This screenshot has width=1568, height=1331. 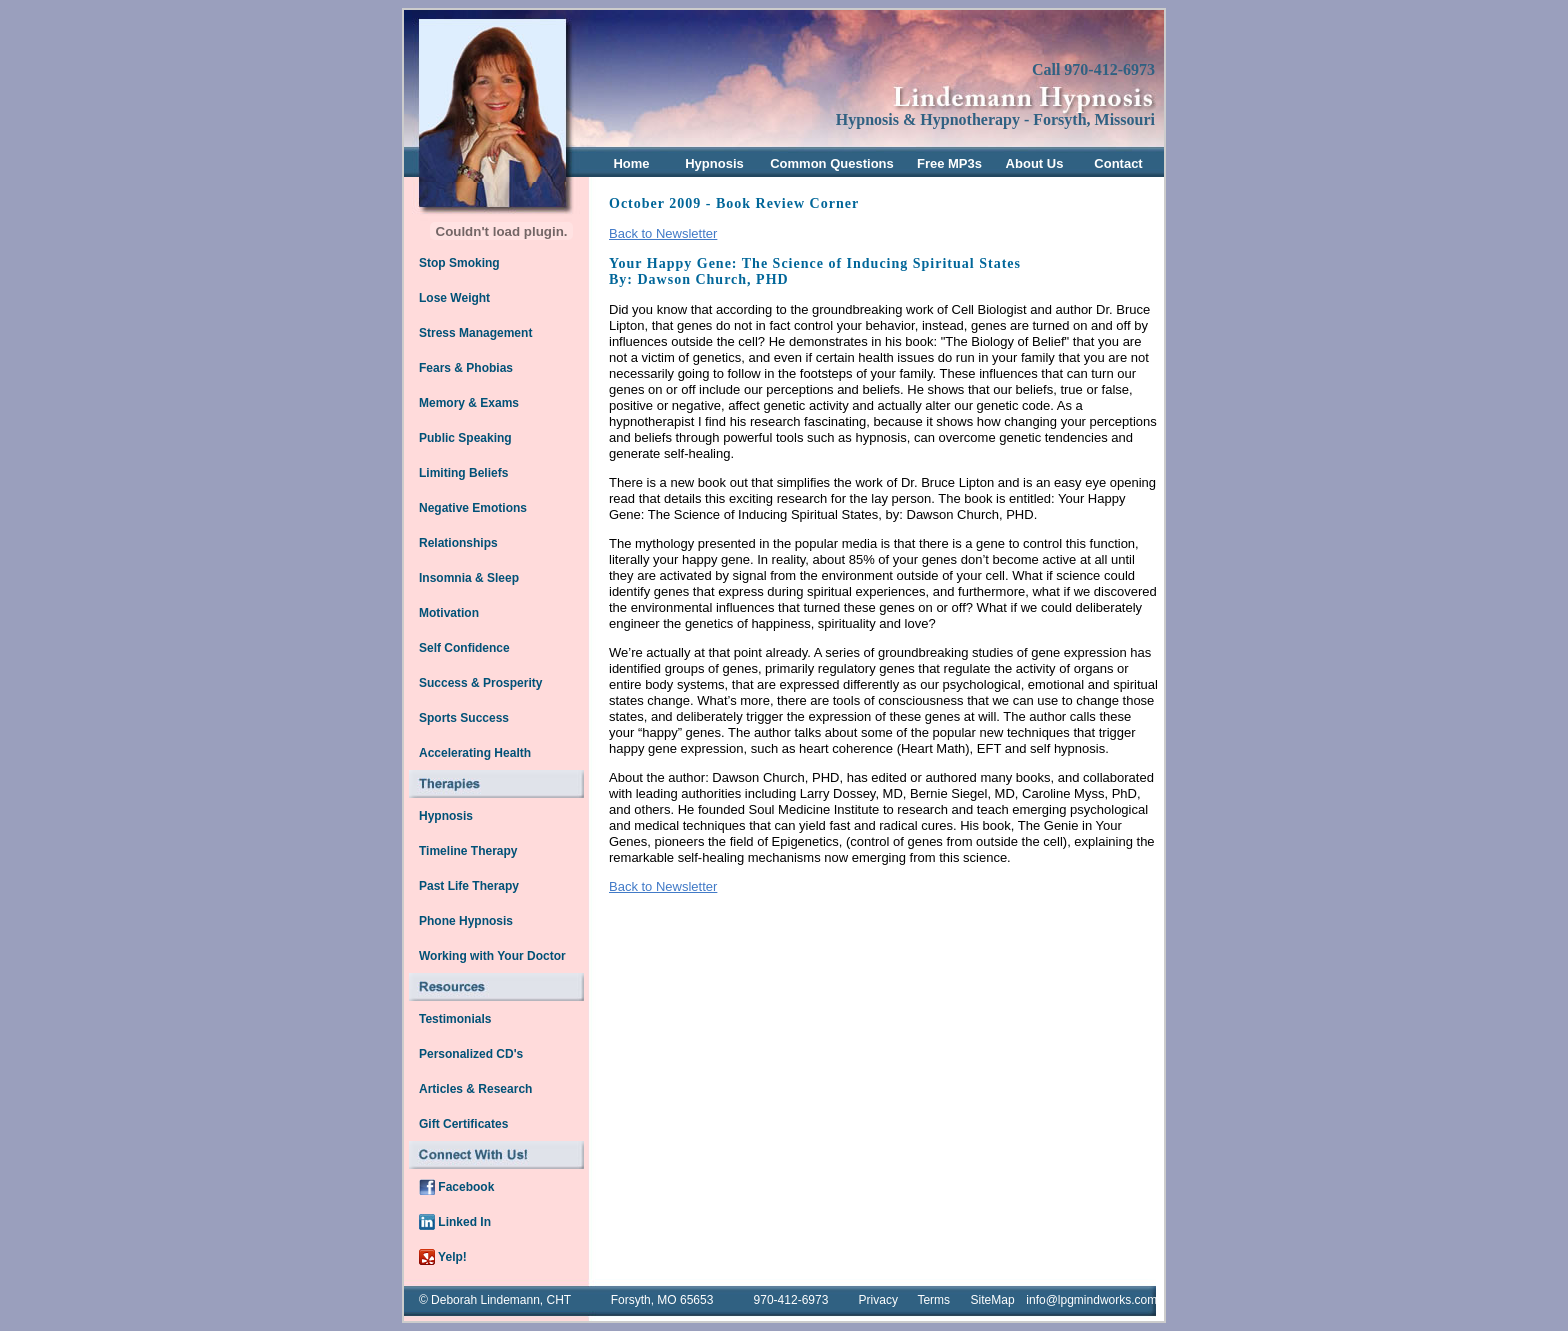 What do you see at coordinates (714, 163) in the screenshot?
I see `Hypnosis` at bounding box center [714, 163].